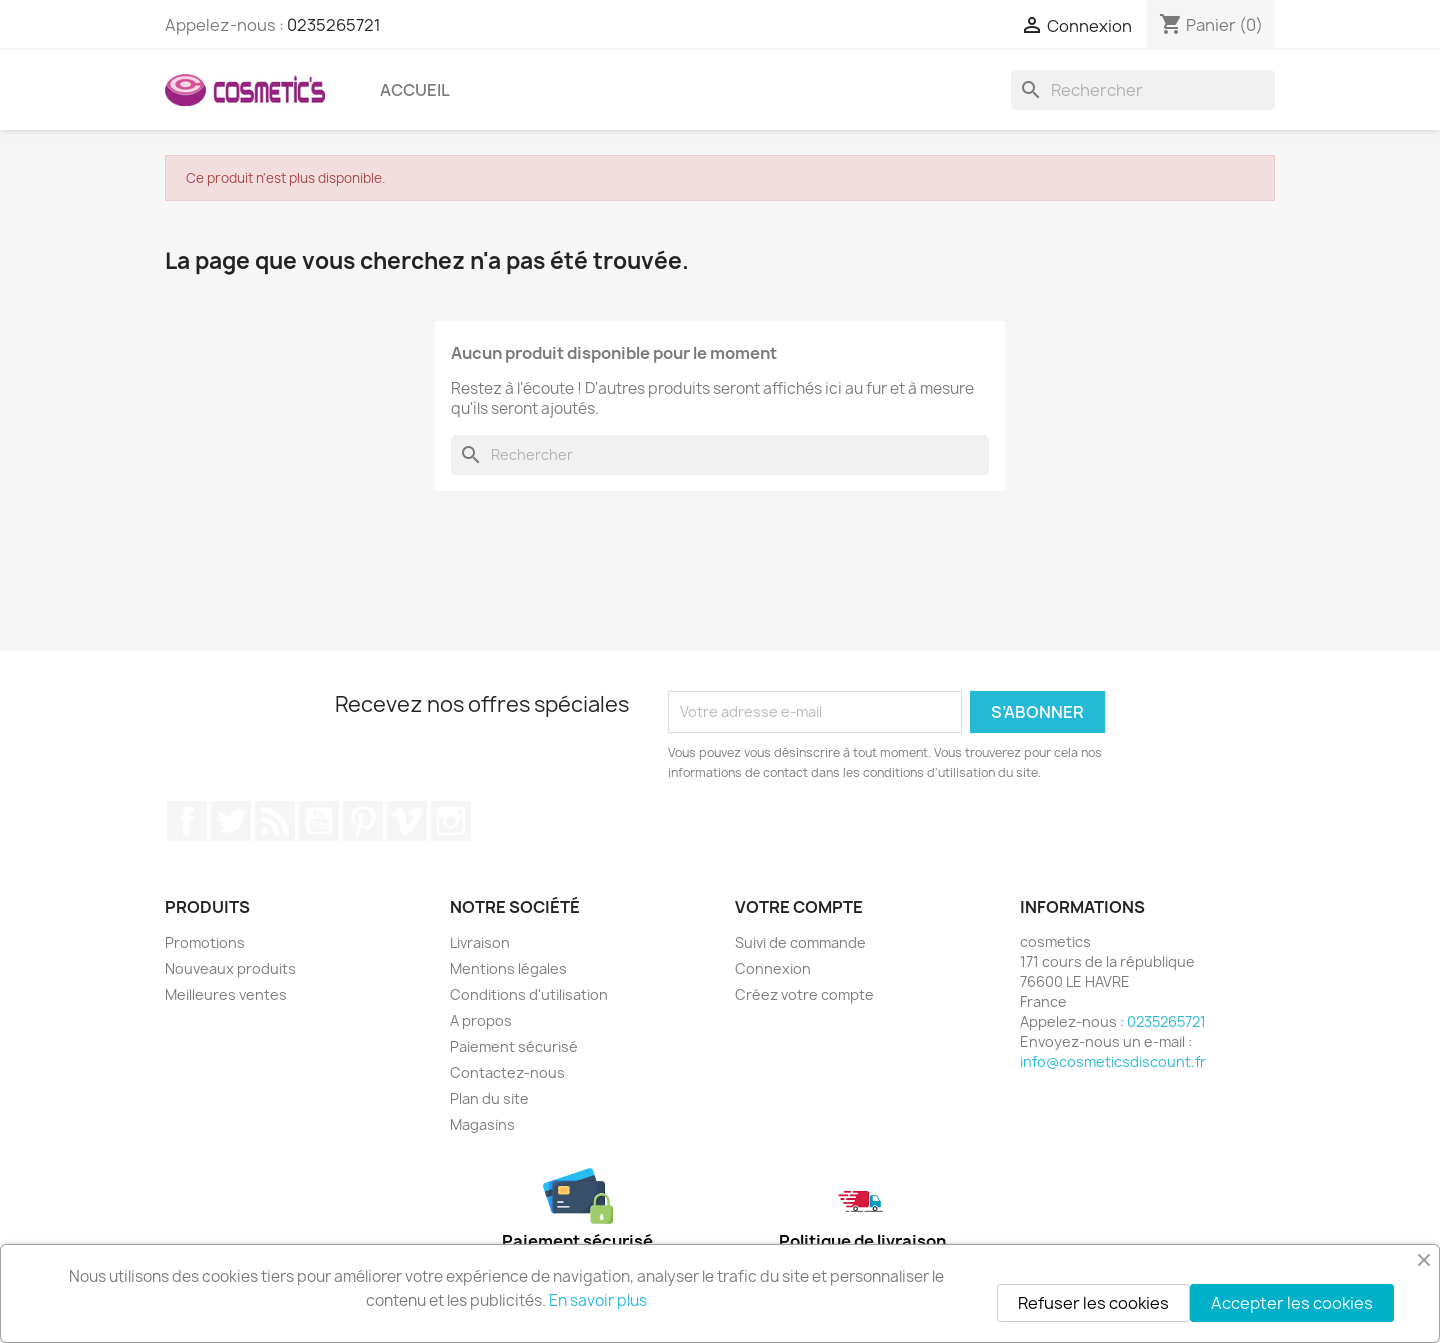 The width and height of the screenshot is (1440, 1343). Describe the element at coordinates (507, 1072) in the screenshot. I see `Contactez-nous` at that location.